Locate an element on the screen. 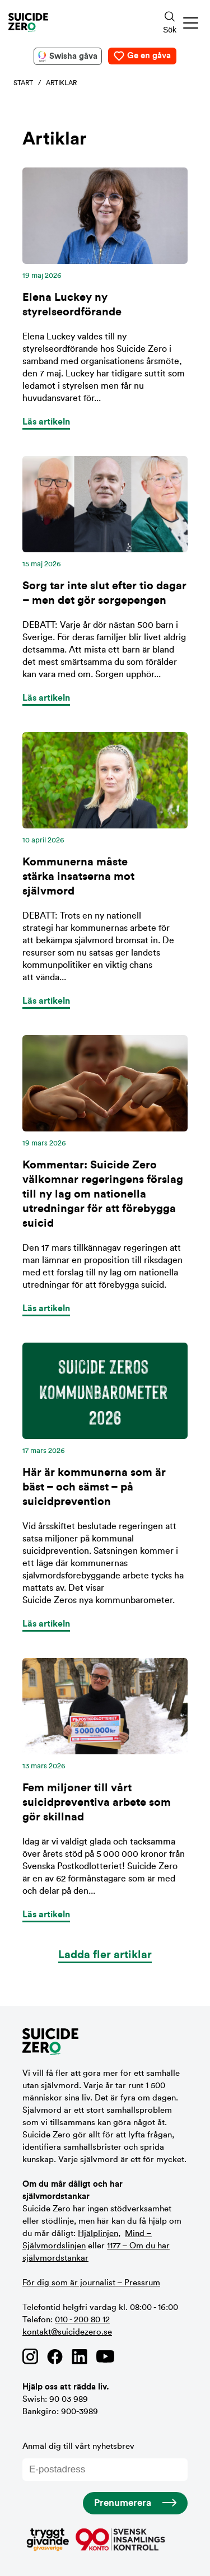 The width and height of the screenshot is (210, 2576). Swisha gåva is located at coordinates (73, 56).